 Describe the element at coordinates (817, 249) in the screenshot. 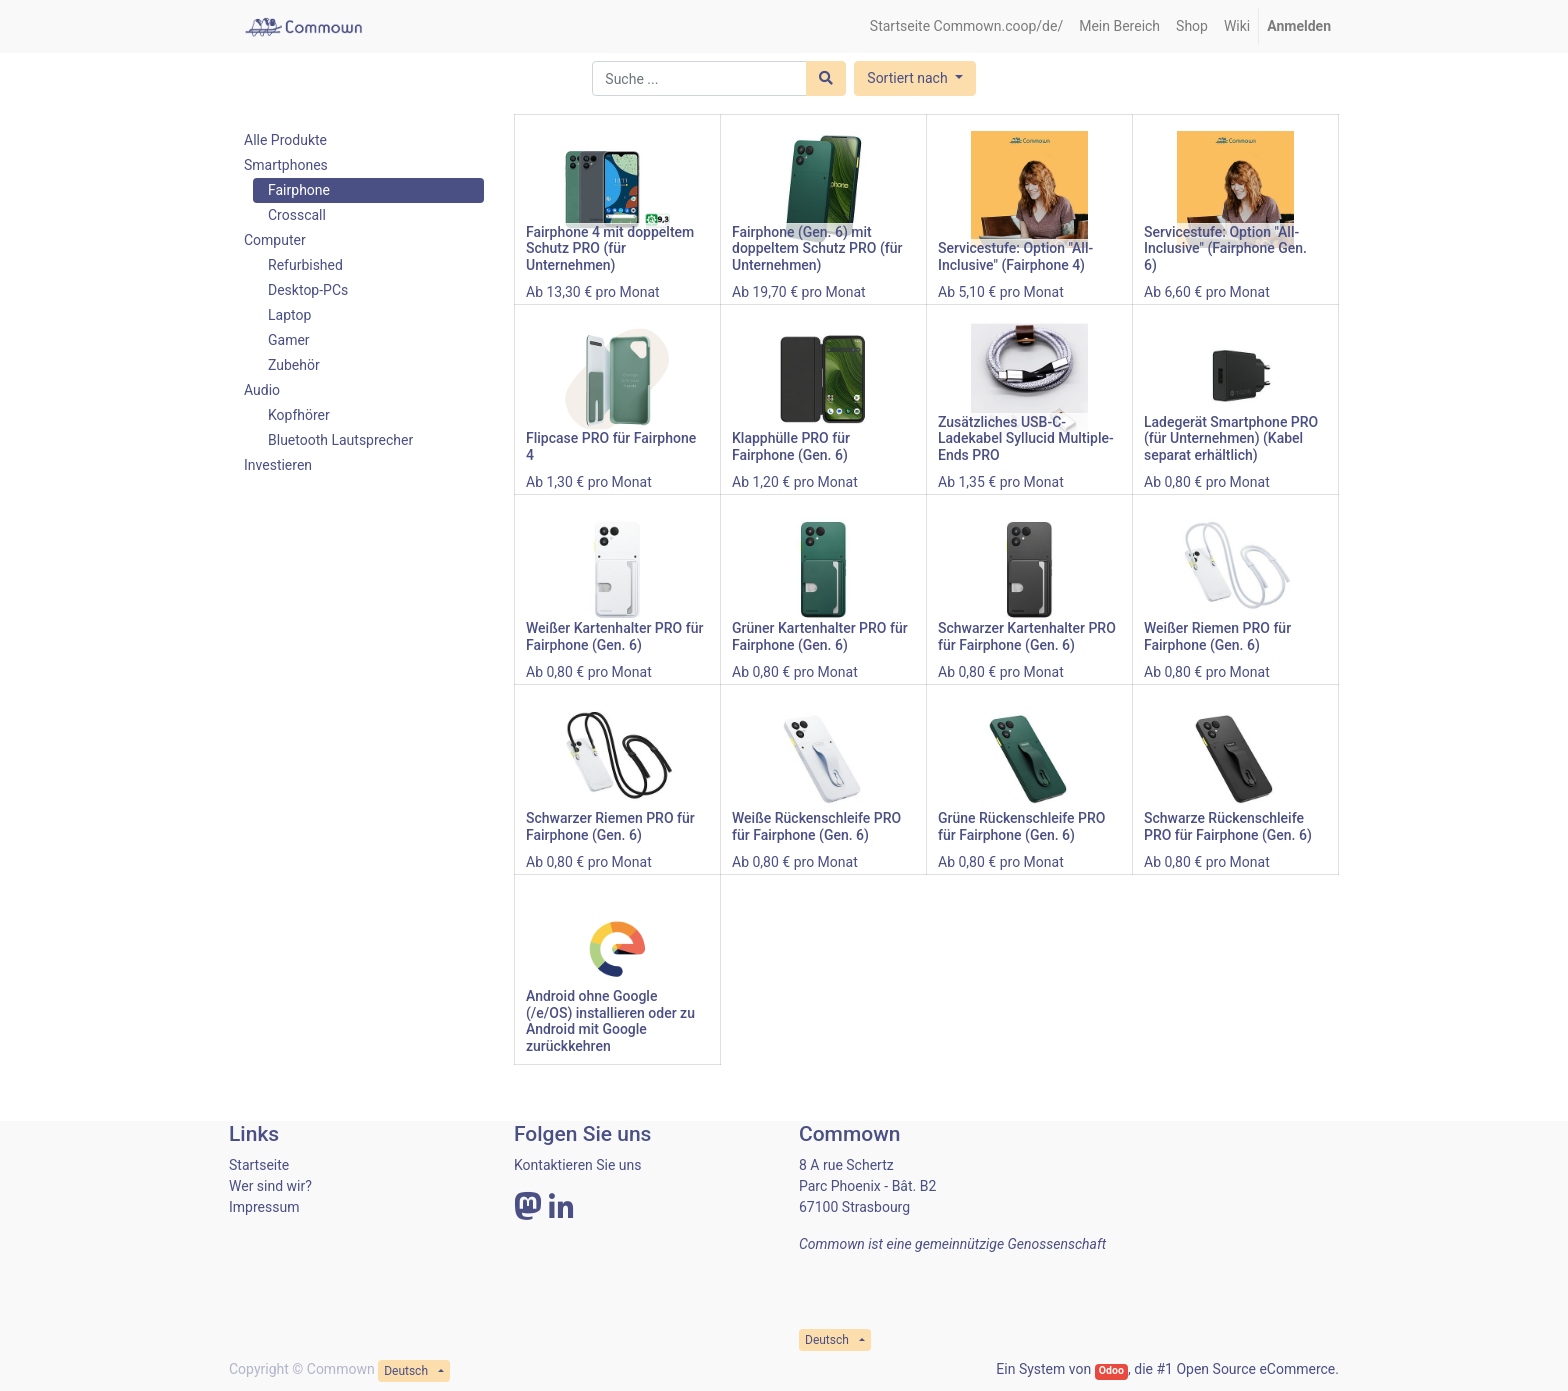

I see `Fairphone (Gen. 6) mit doppeltem Schutz PRO (für Unternehmen)` at that location.